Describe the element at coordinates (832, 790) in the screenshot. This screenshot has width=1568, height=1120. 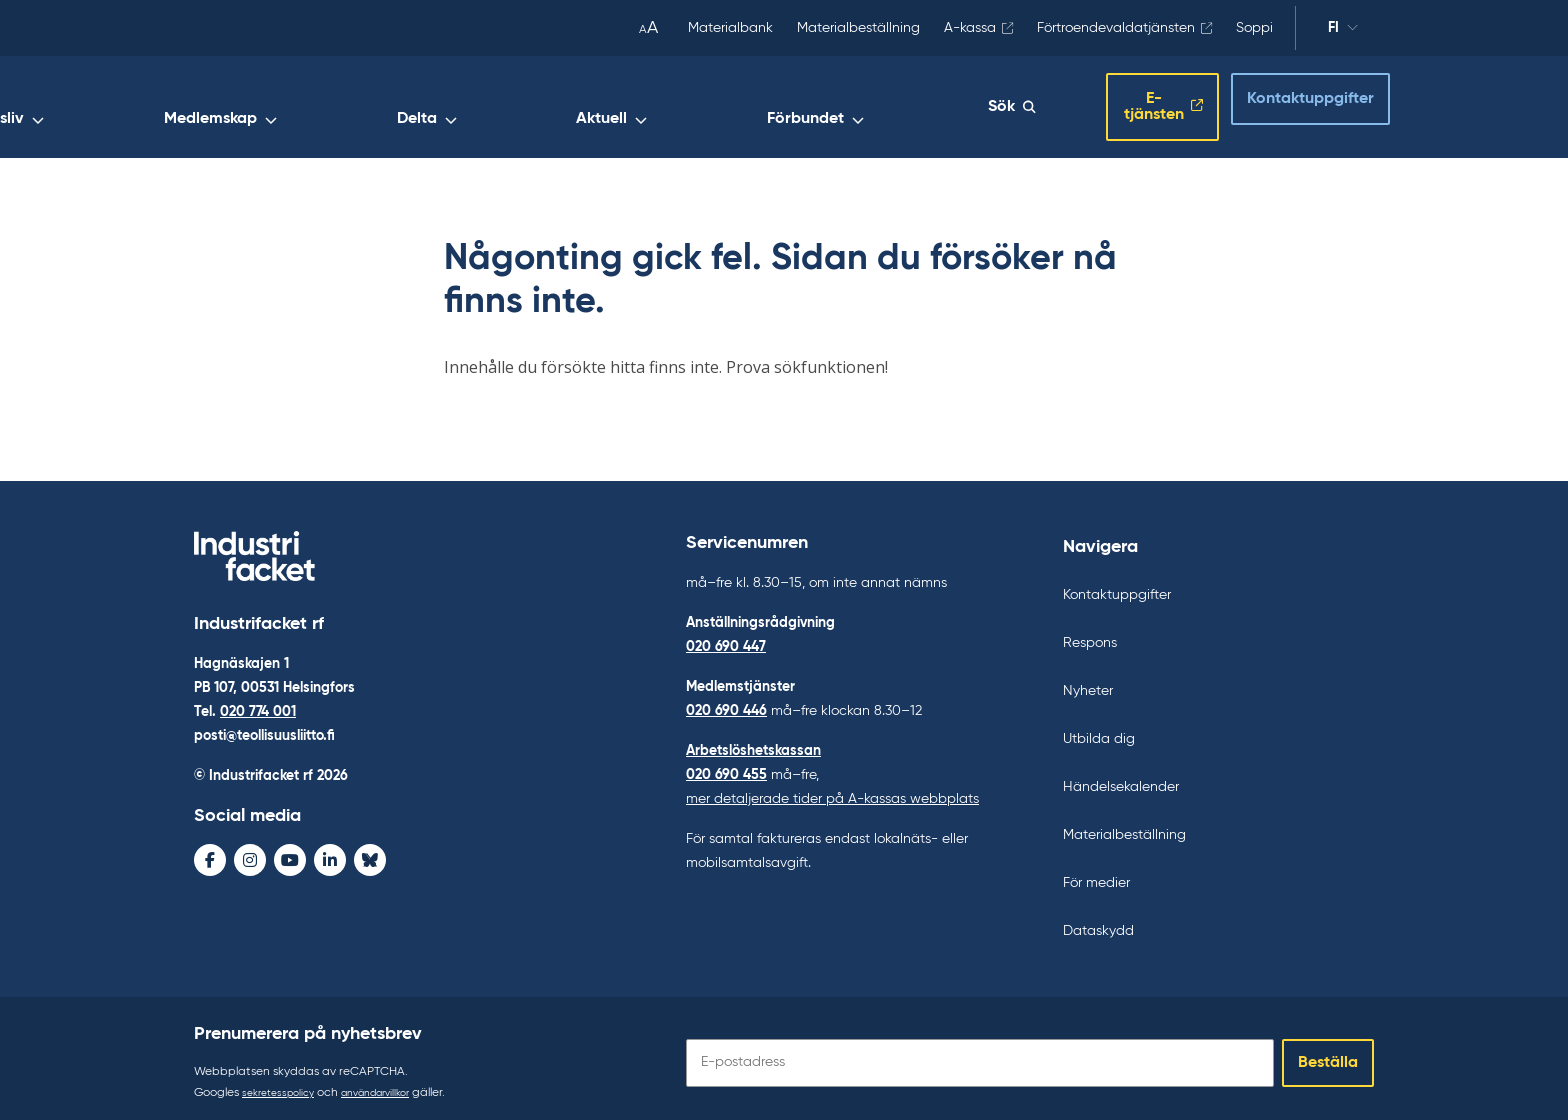
I see `mer detaljerade tider på A-kassas webbplats` at that location.